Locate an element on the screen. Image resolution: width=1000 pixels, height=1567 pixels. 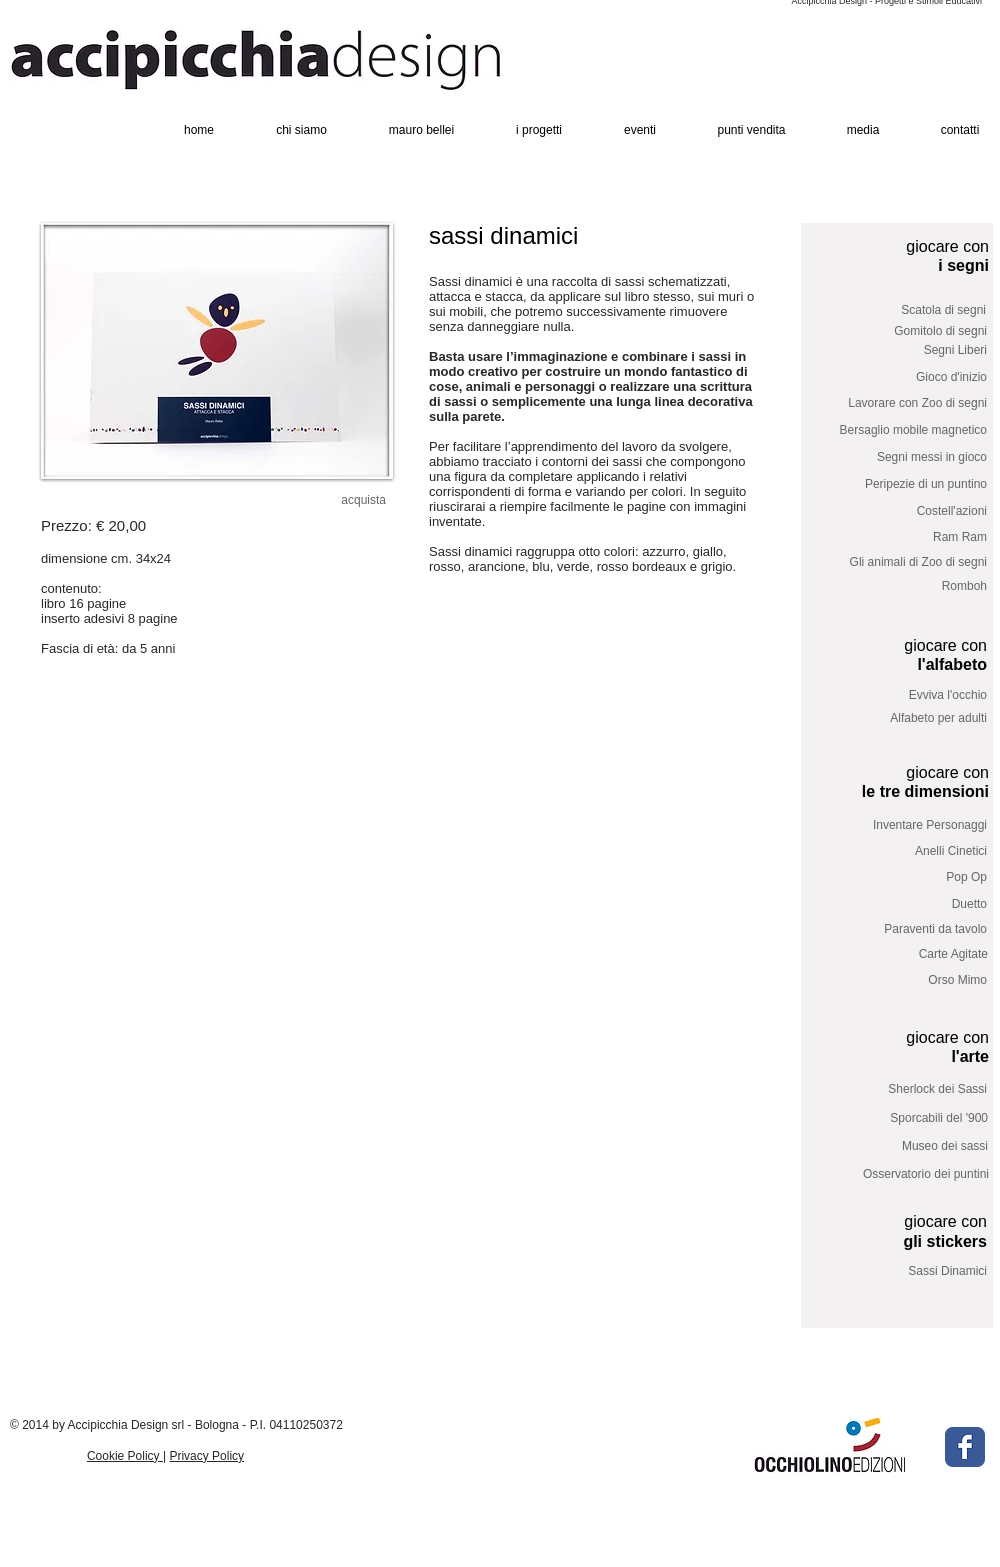
[Gli animali di Zoo di segni] is located at coordinates (904, 562).